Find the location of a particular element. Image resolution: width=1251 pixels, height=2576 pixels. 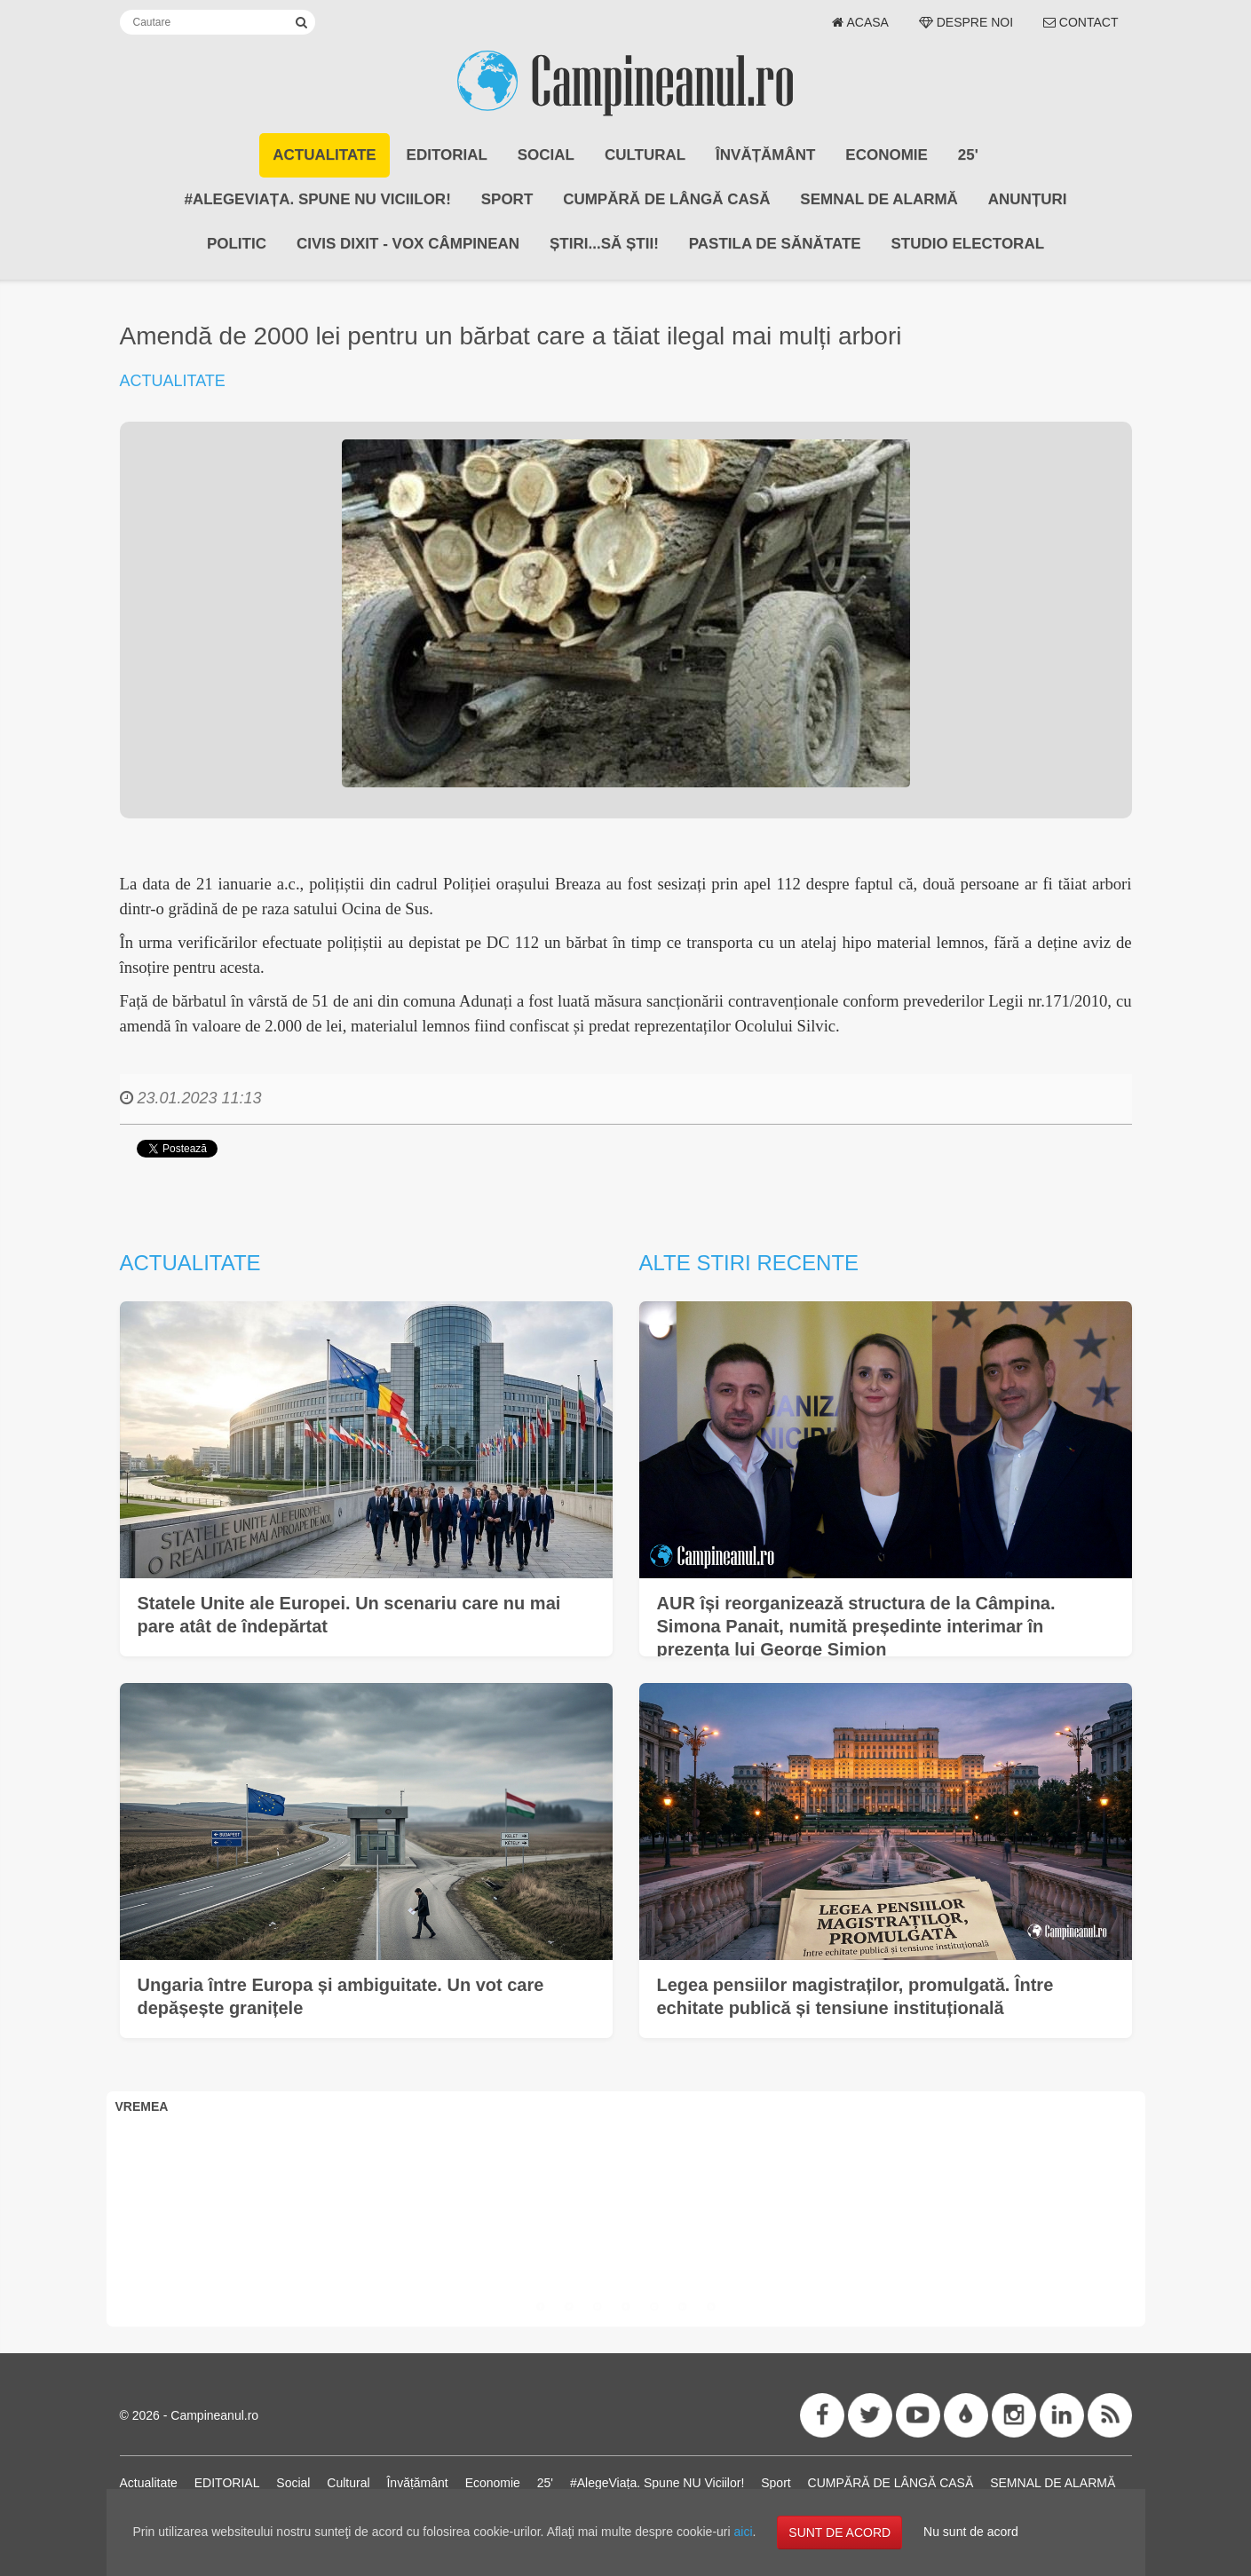

Știri...să știi! is located at coordinates (604, 243).